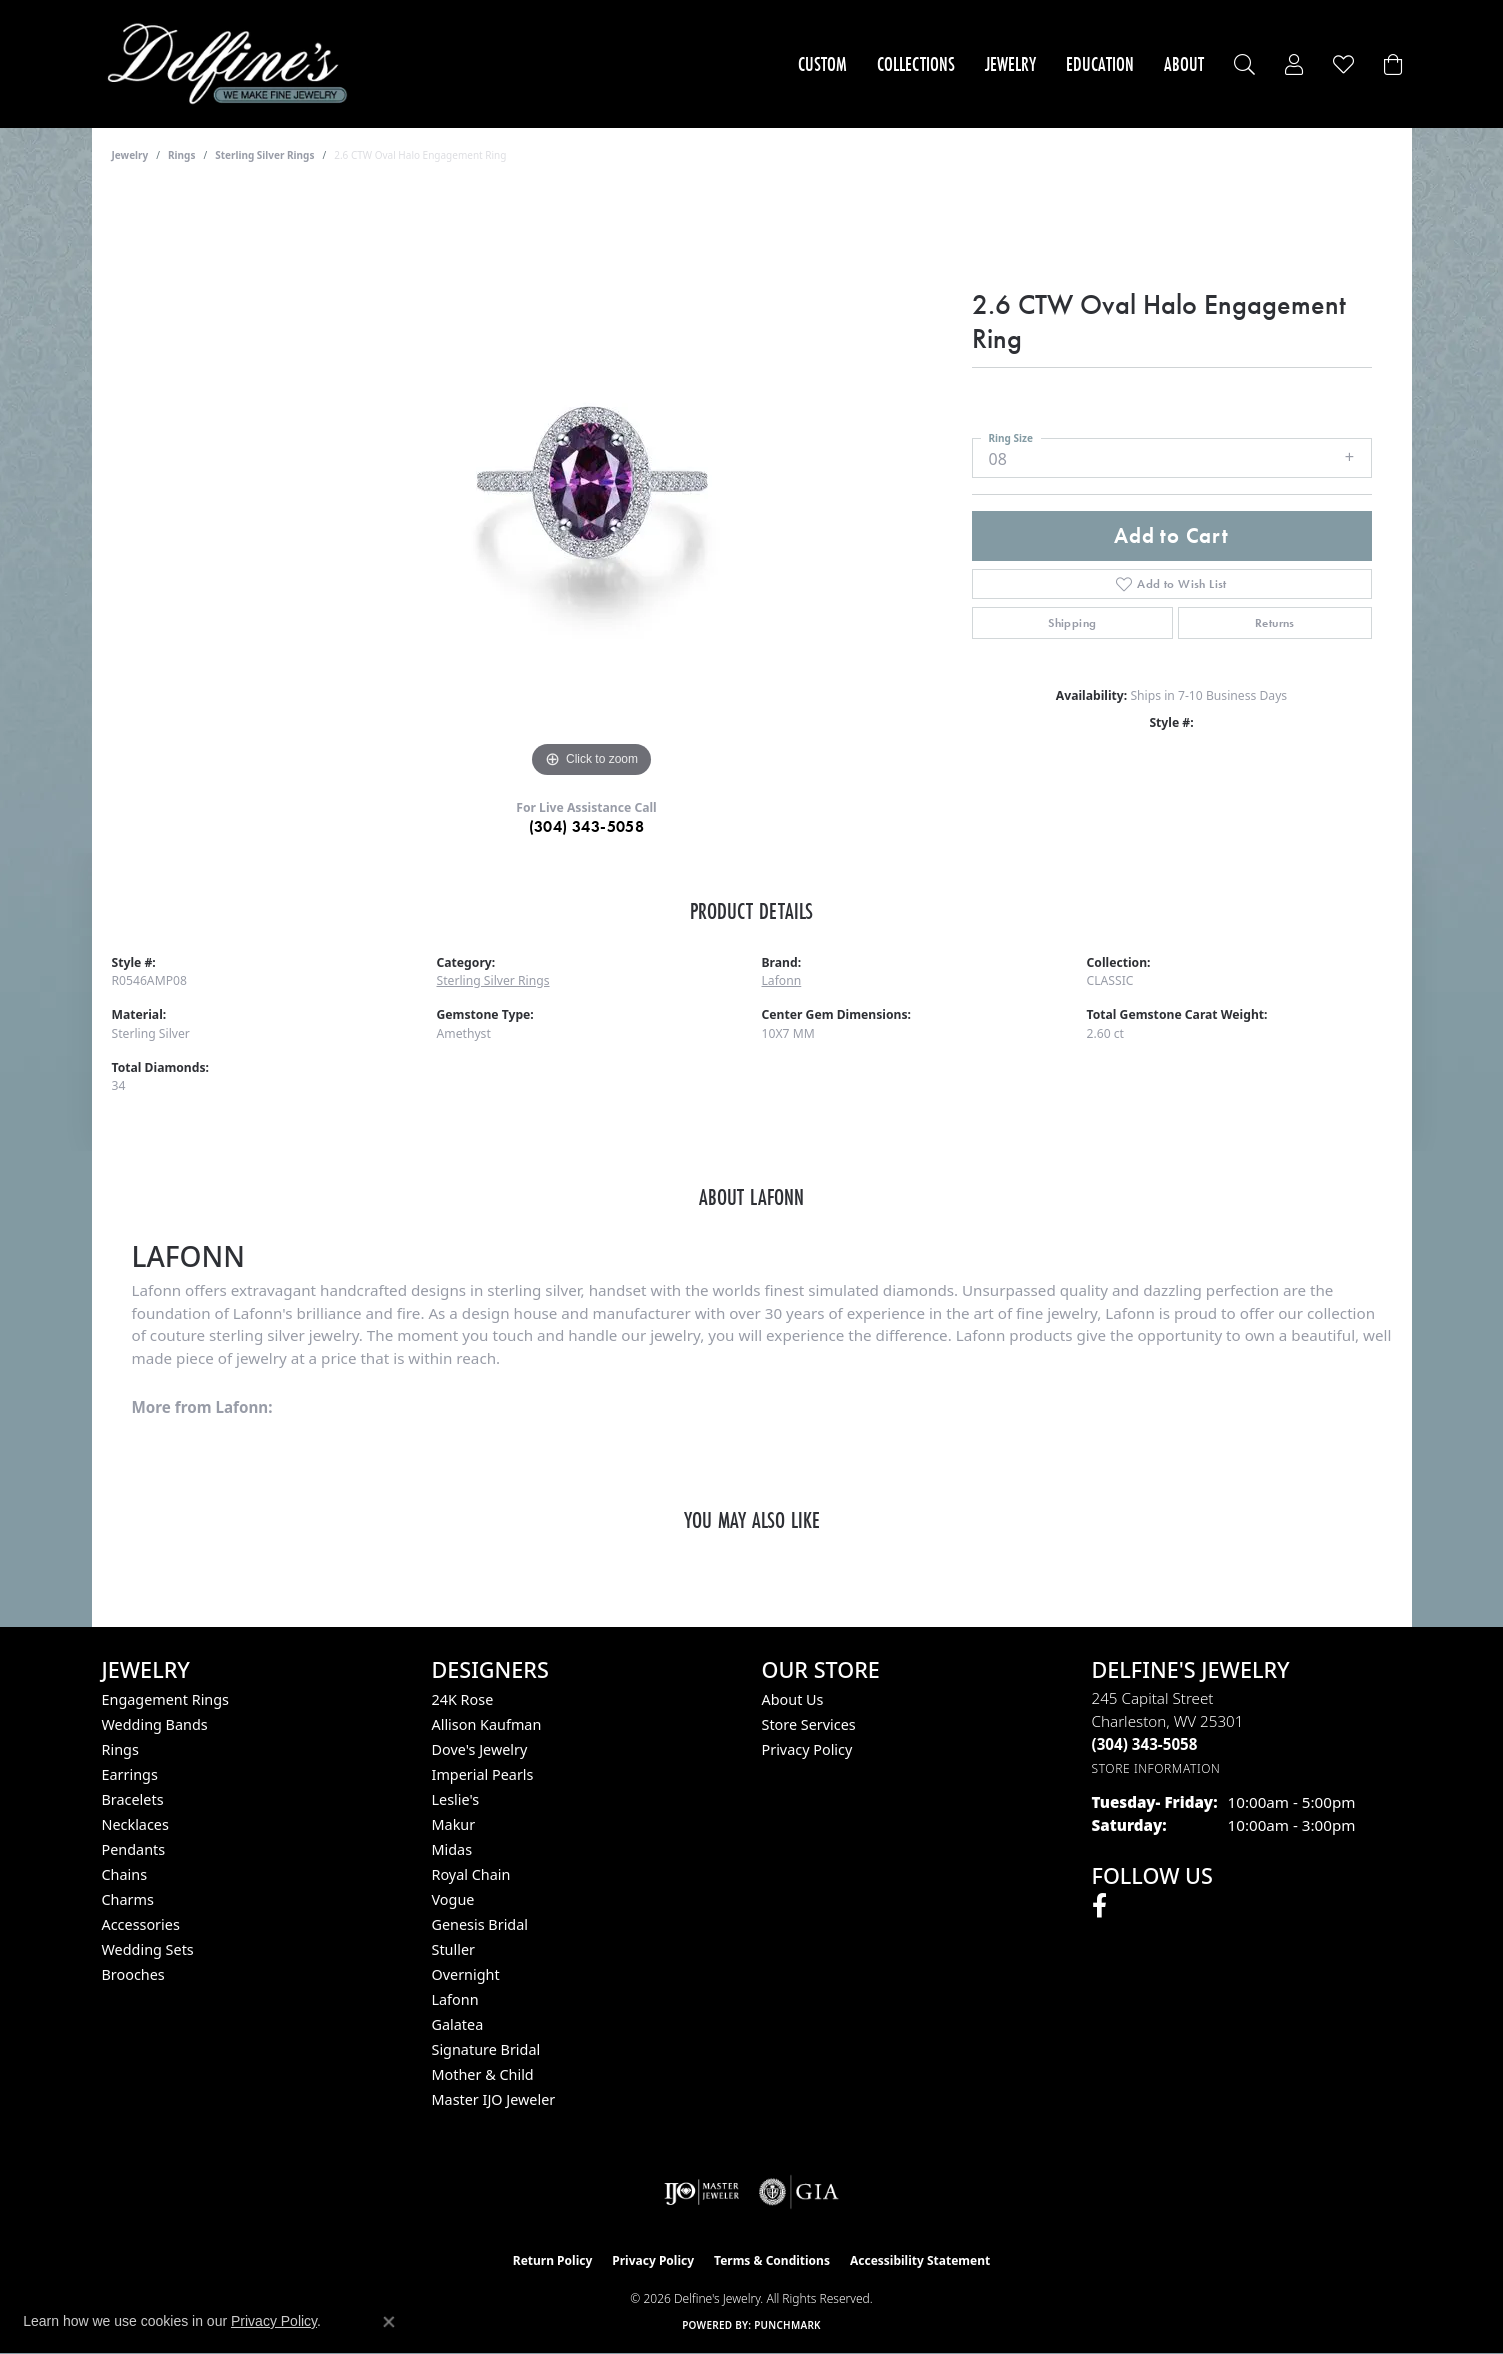 This screenshot has width=1503, height=2354. Describe the element at coordinates (1100, 64) in the screenshot. I see `Education` at that location.